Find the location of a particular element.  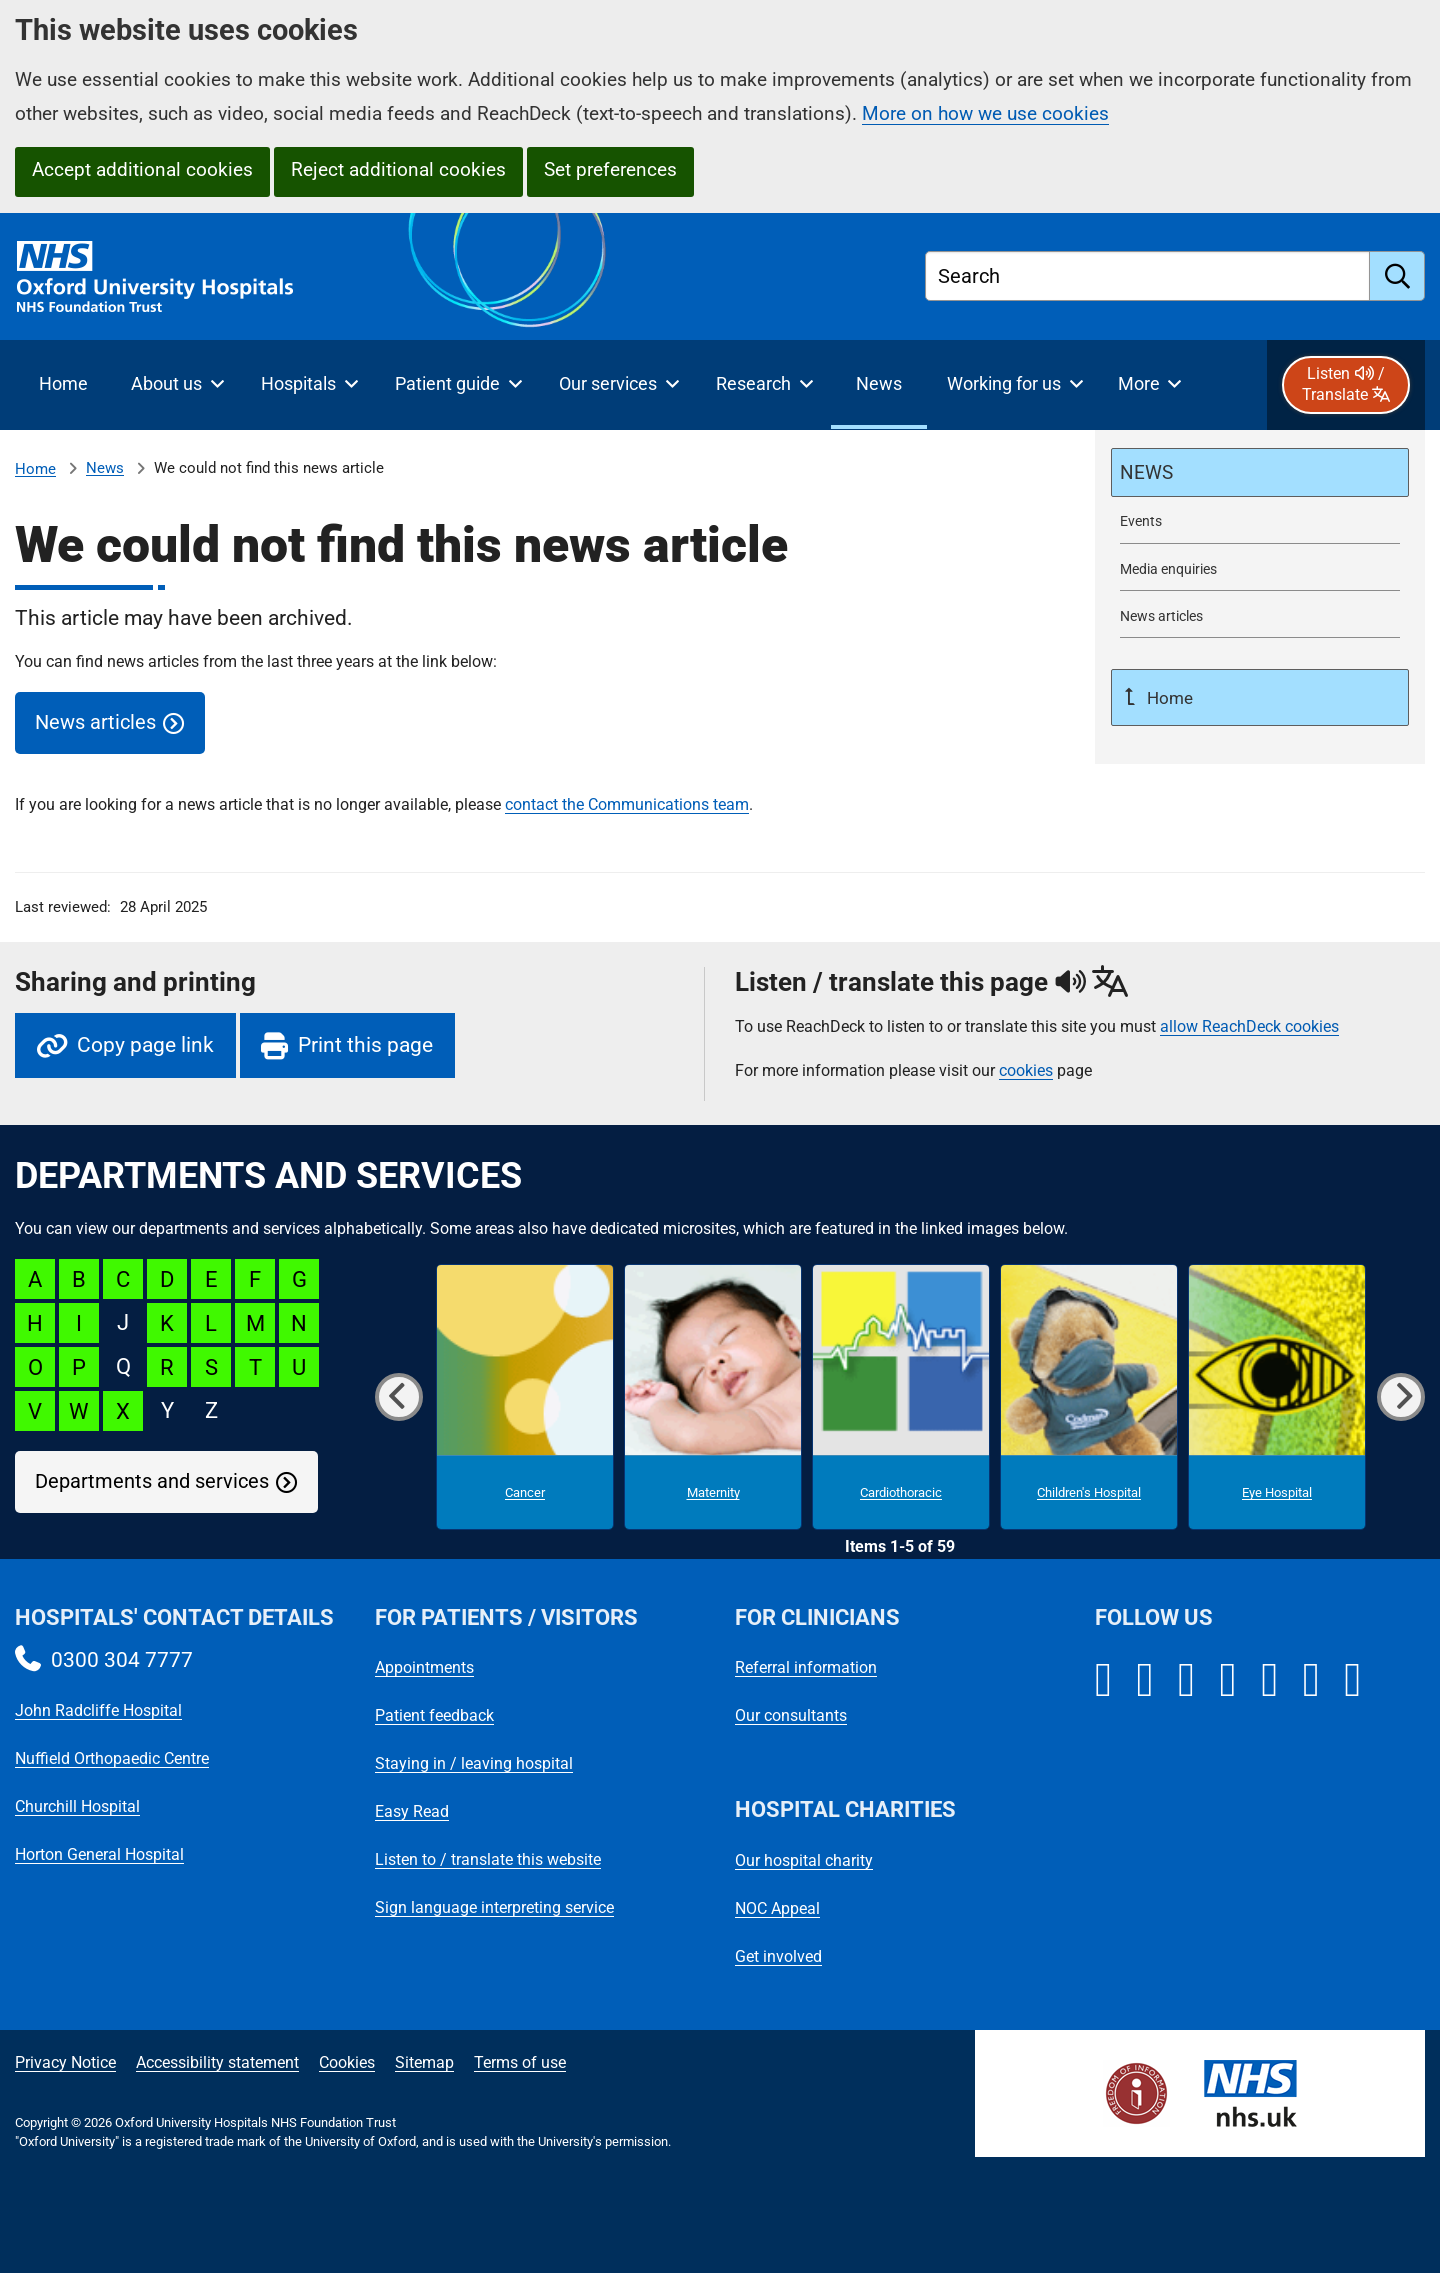

Accessibility statement is located at coordinates (217, 2062).